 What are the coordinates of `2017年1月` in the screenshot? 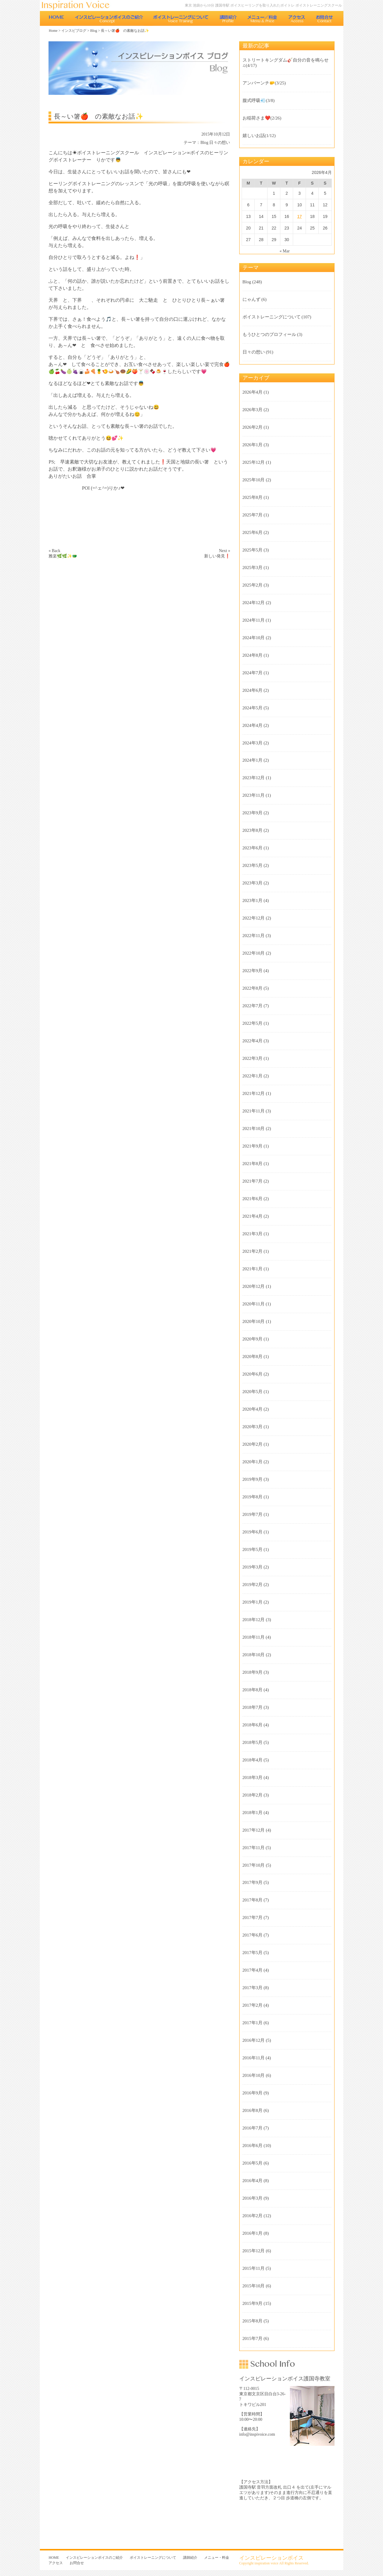 It's located at (252, 2022).